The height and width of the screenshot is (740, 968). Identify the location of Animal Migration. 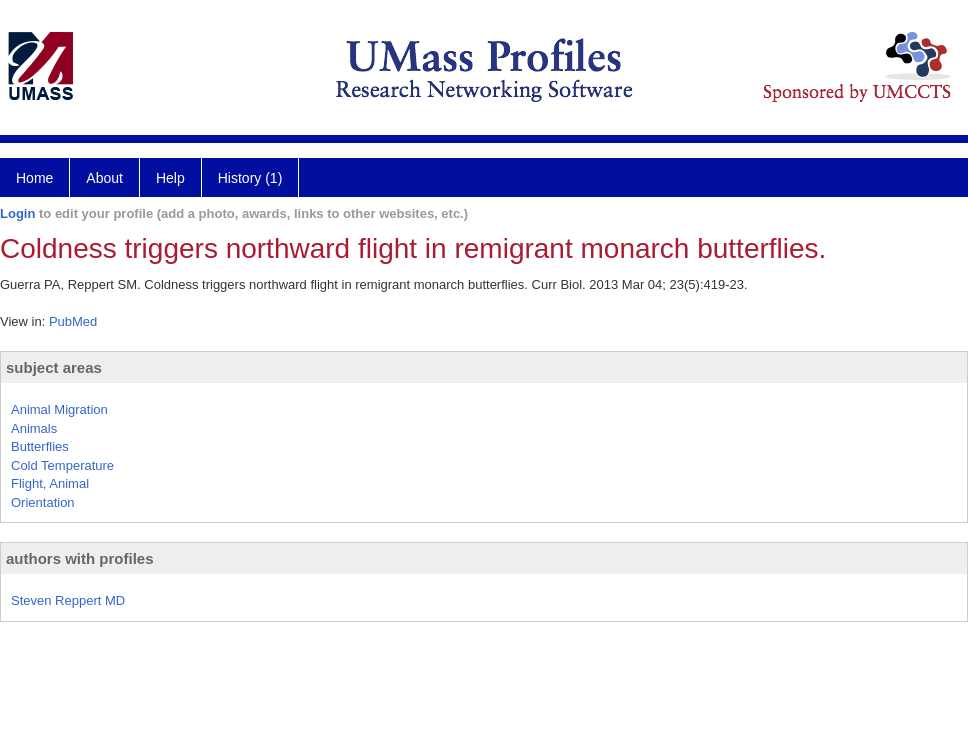
(59, 409).